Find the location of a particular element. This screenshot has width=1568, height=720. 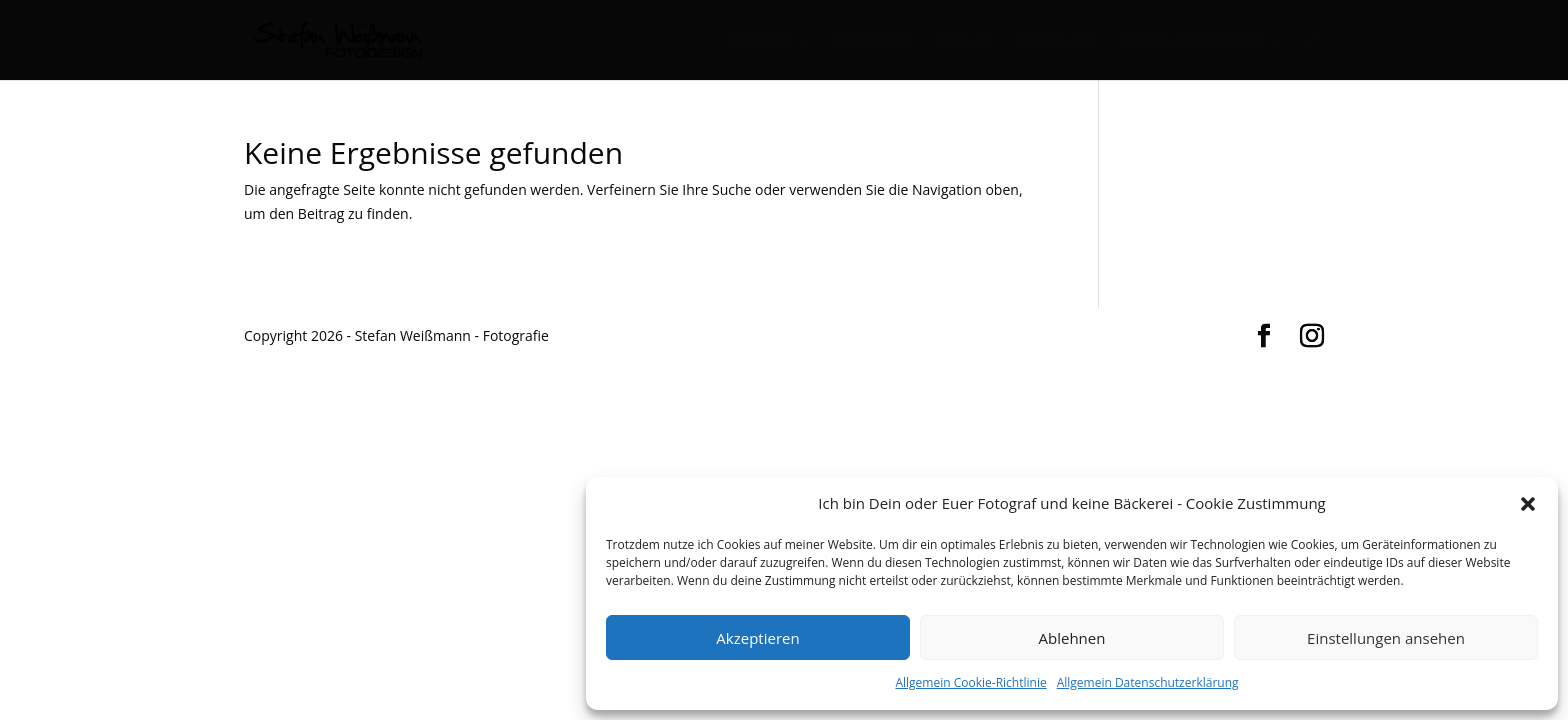

[button] is located at coordinates (1528, 504).